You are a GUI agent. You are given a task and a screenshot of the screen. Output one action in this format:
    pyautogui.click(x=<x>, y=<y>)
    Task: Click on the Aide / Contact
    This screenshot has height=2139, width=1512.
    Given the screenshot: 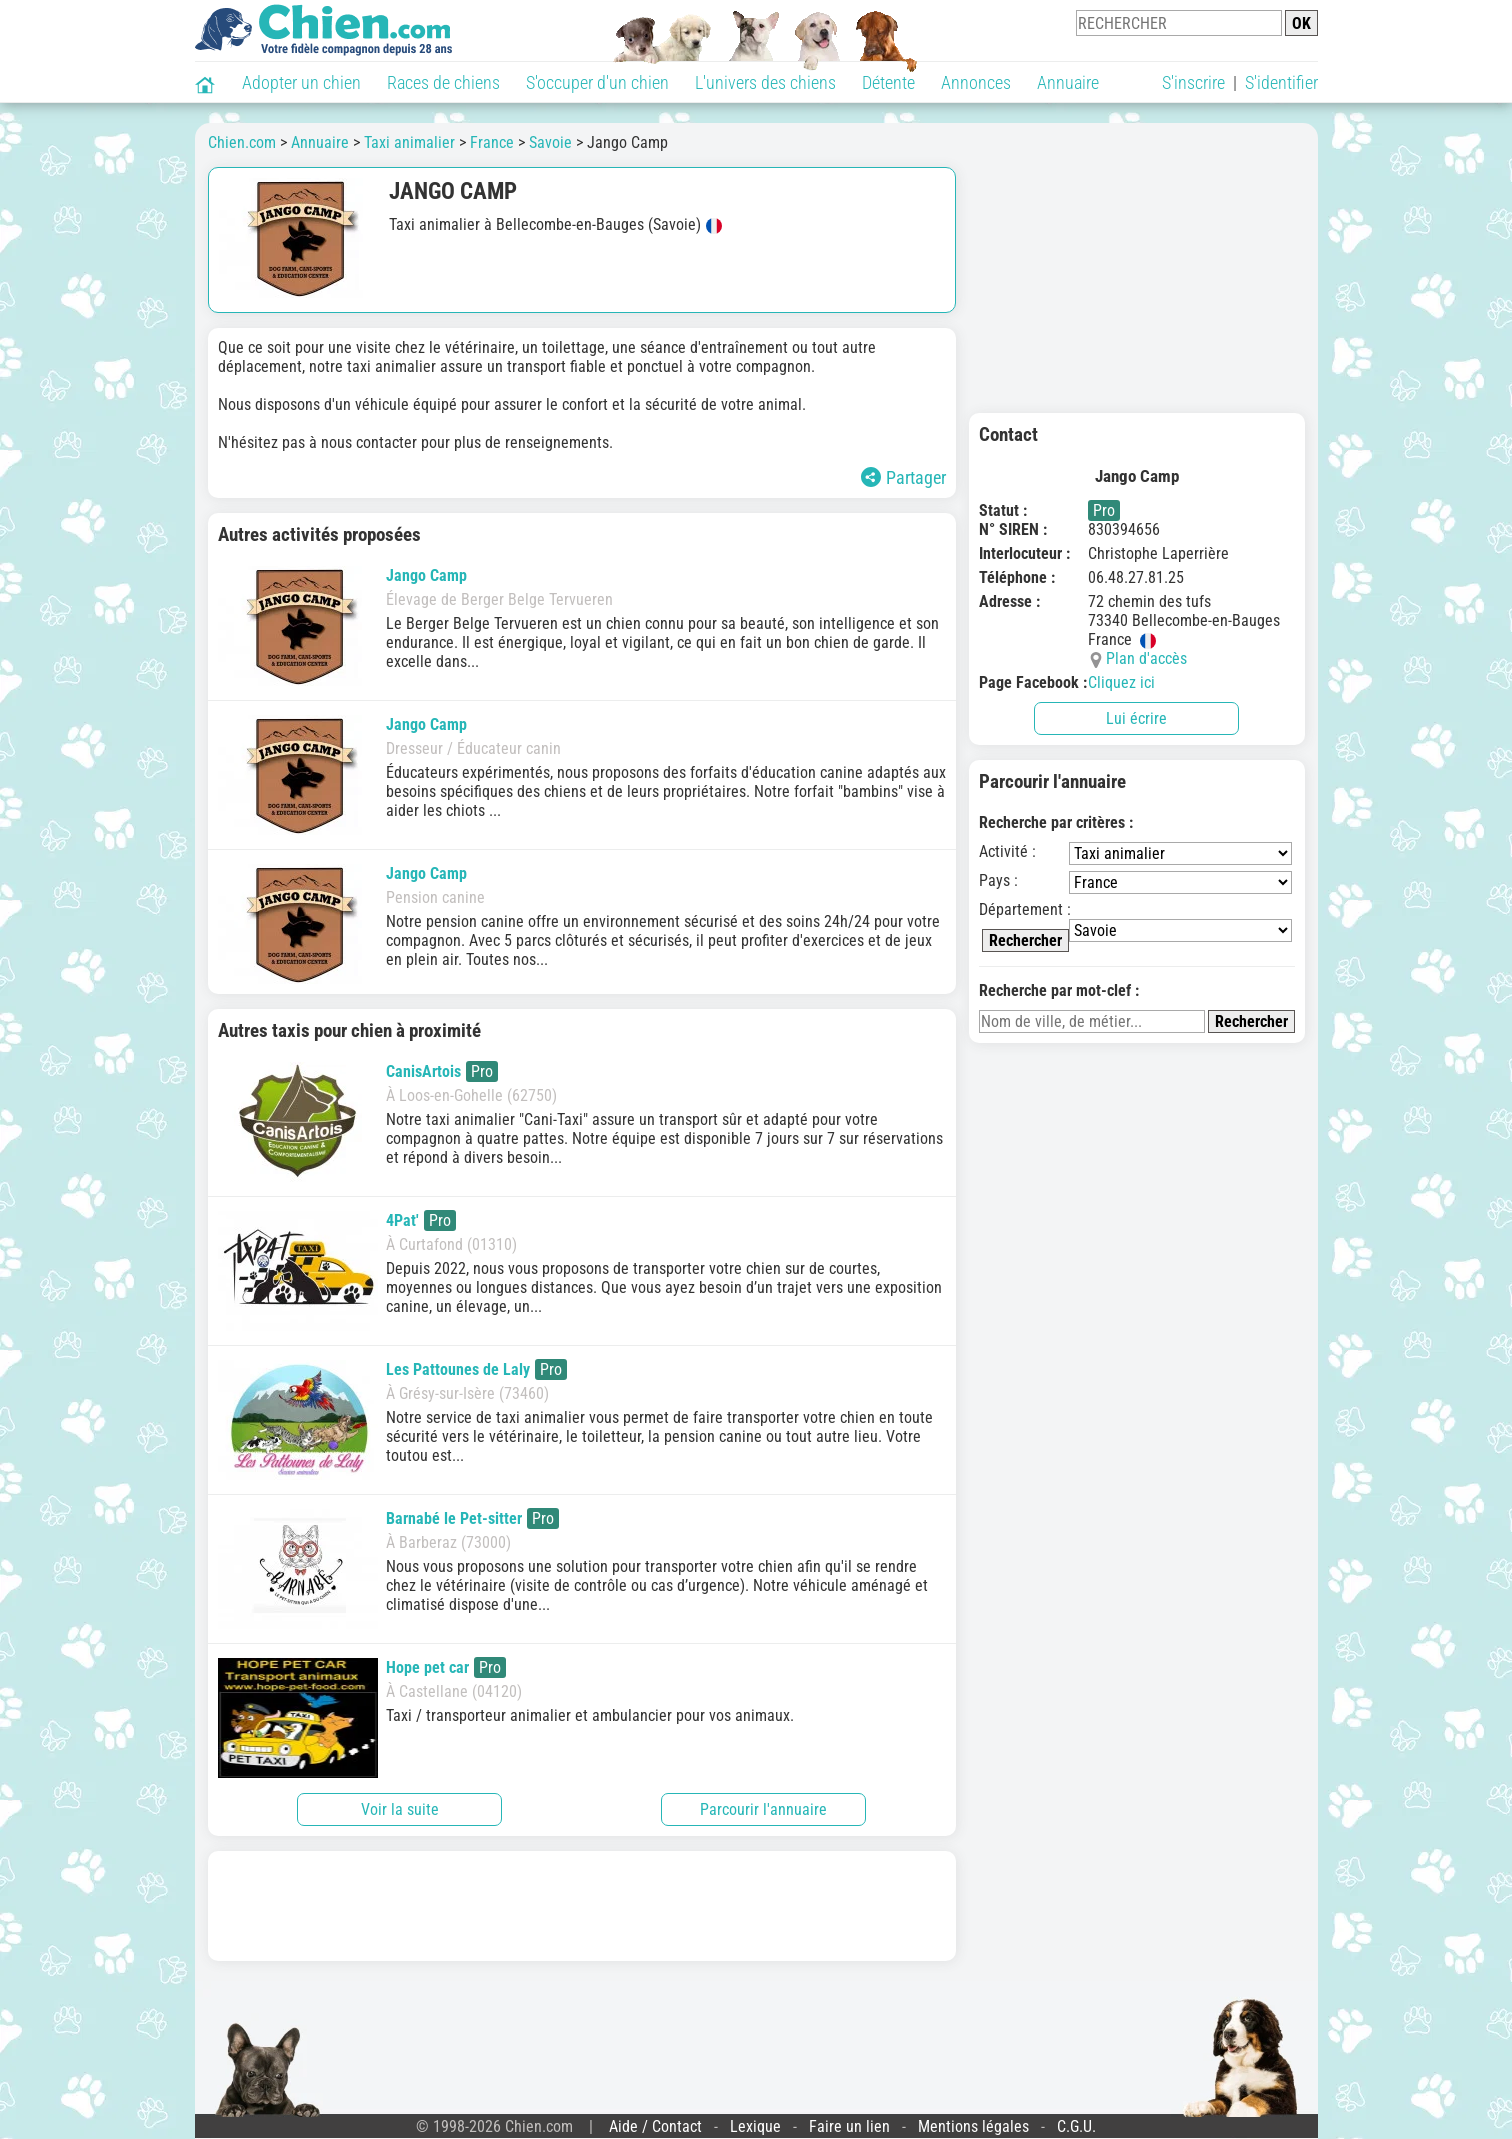 What is the action you would take?
    pyautogui.click(x=655, y=2126)
    